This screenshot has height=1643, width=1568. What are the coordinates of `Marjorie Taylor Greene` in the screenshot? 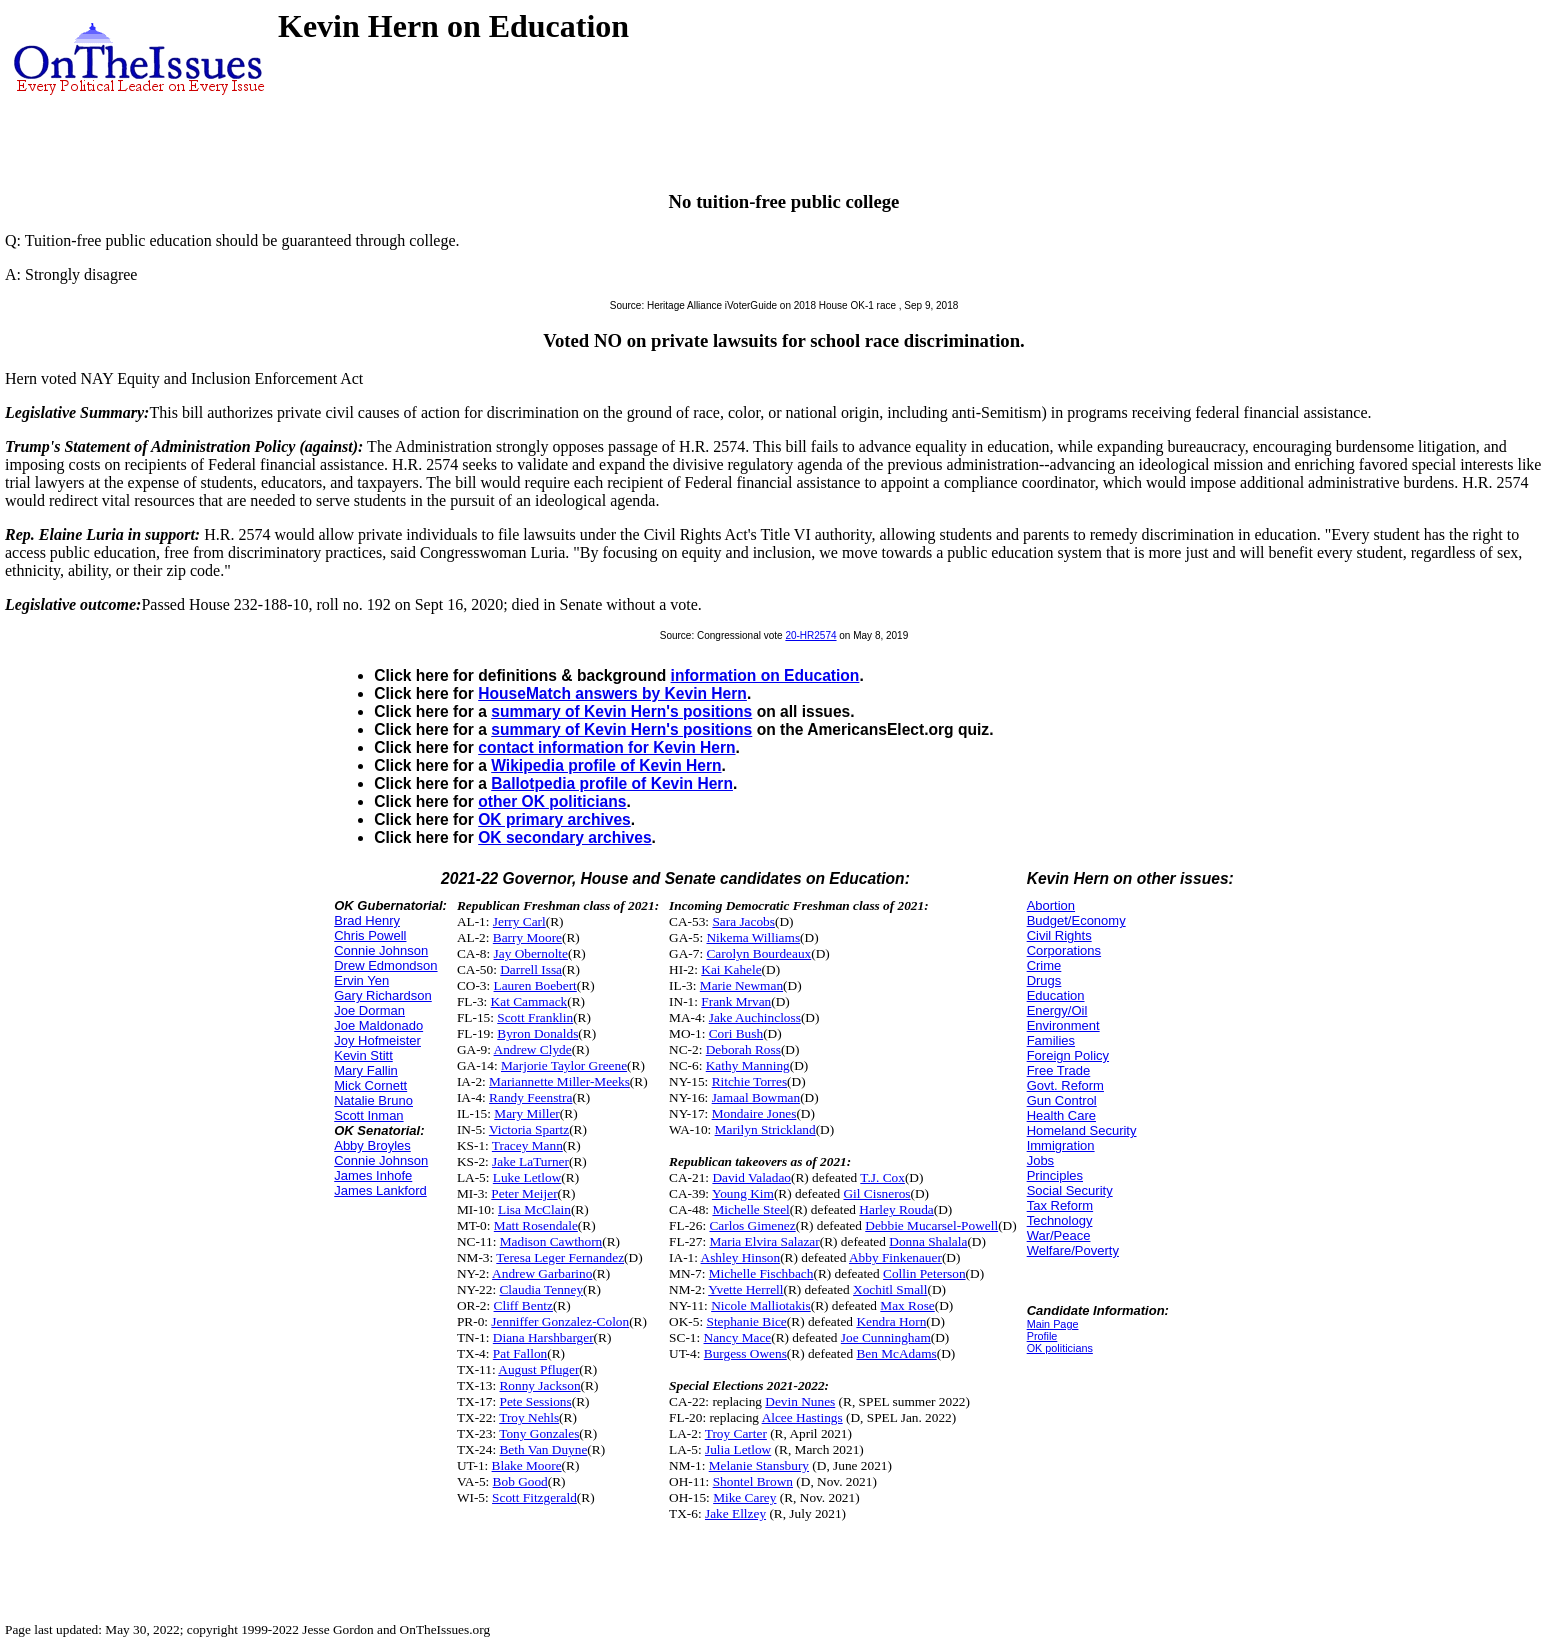 It's located at (564, 1065).